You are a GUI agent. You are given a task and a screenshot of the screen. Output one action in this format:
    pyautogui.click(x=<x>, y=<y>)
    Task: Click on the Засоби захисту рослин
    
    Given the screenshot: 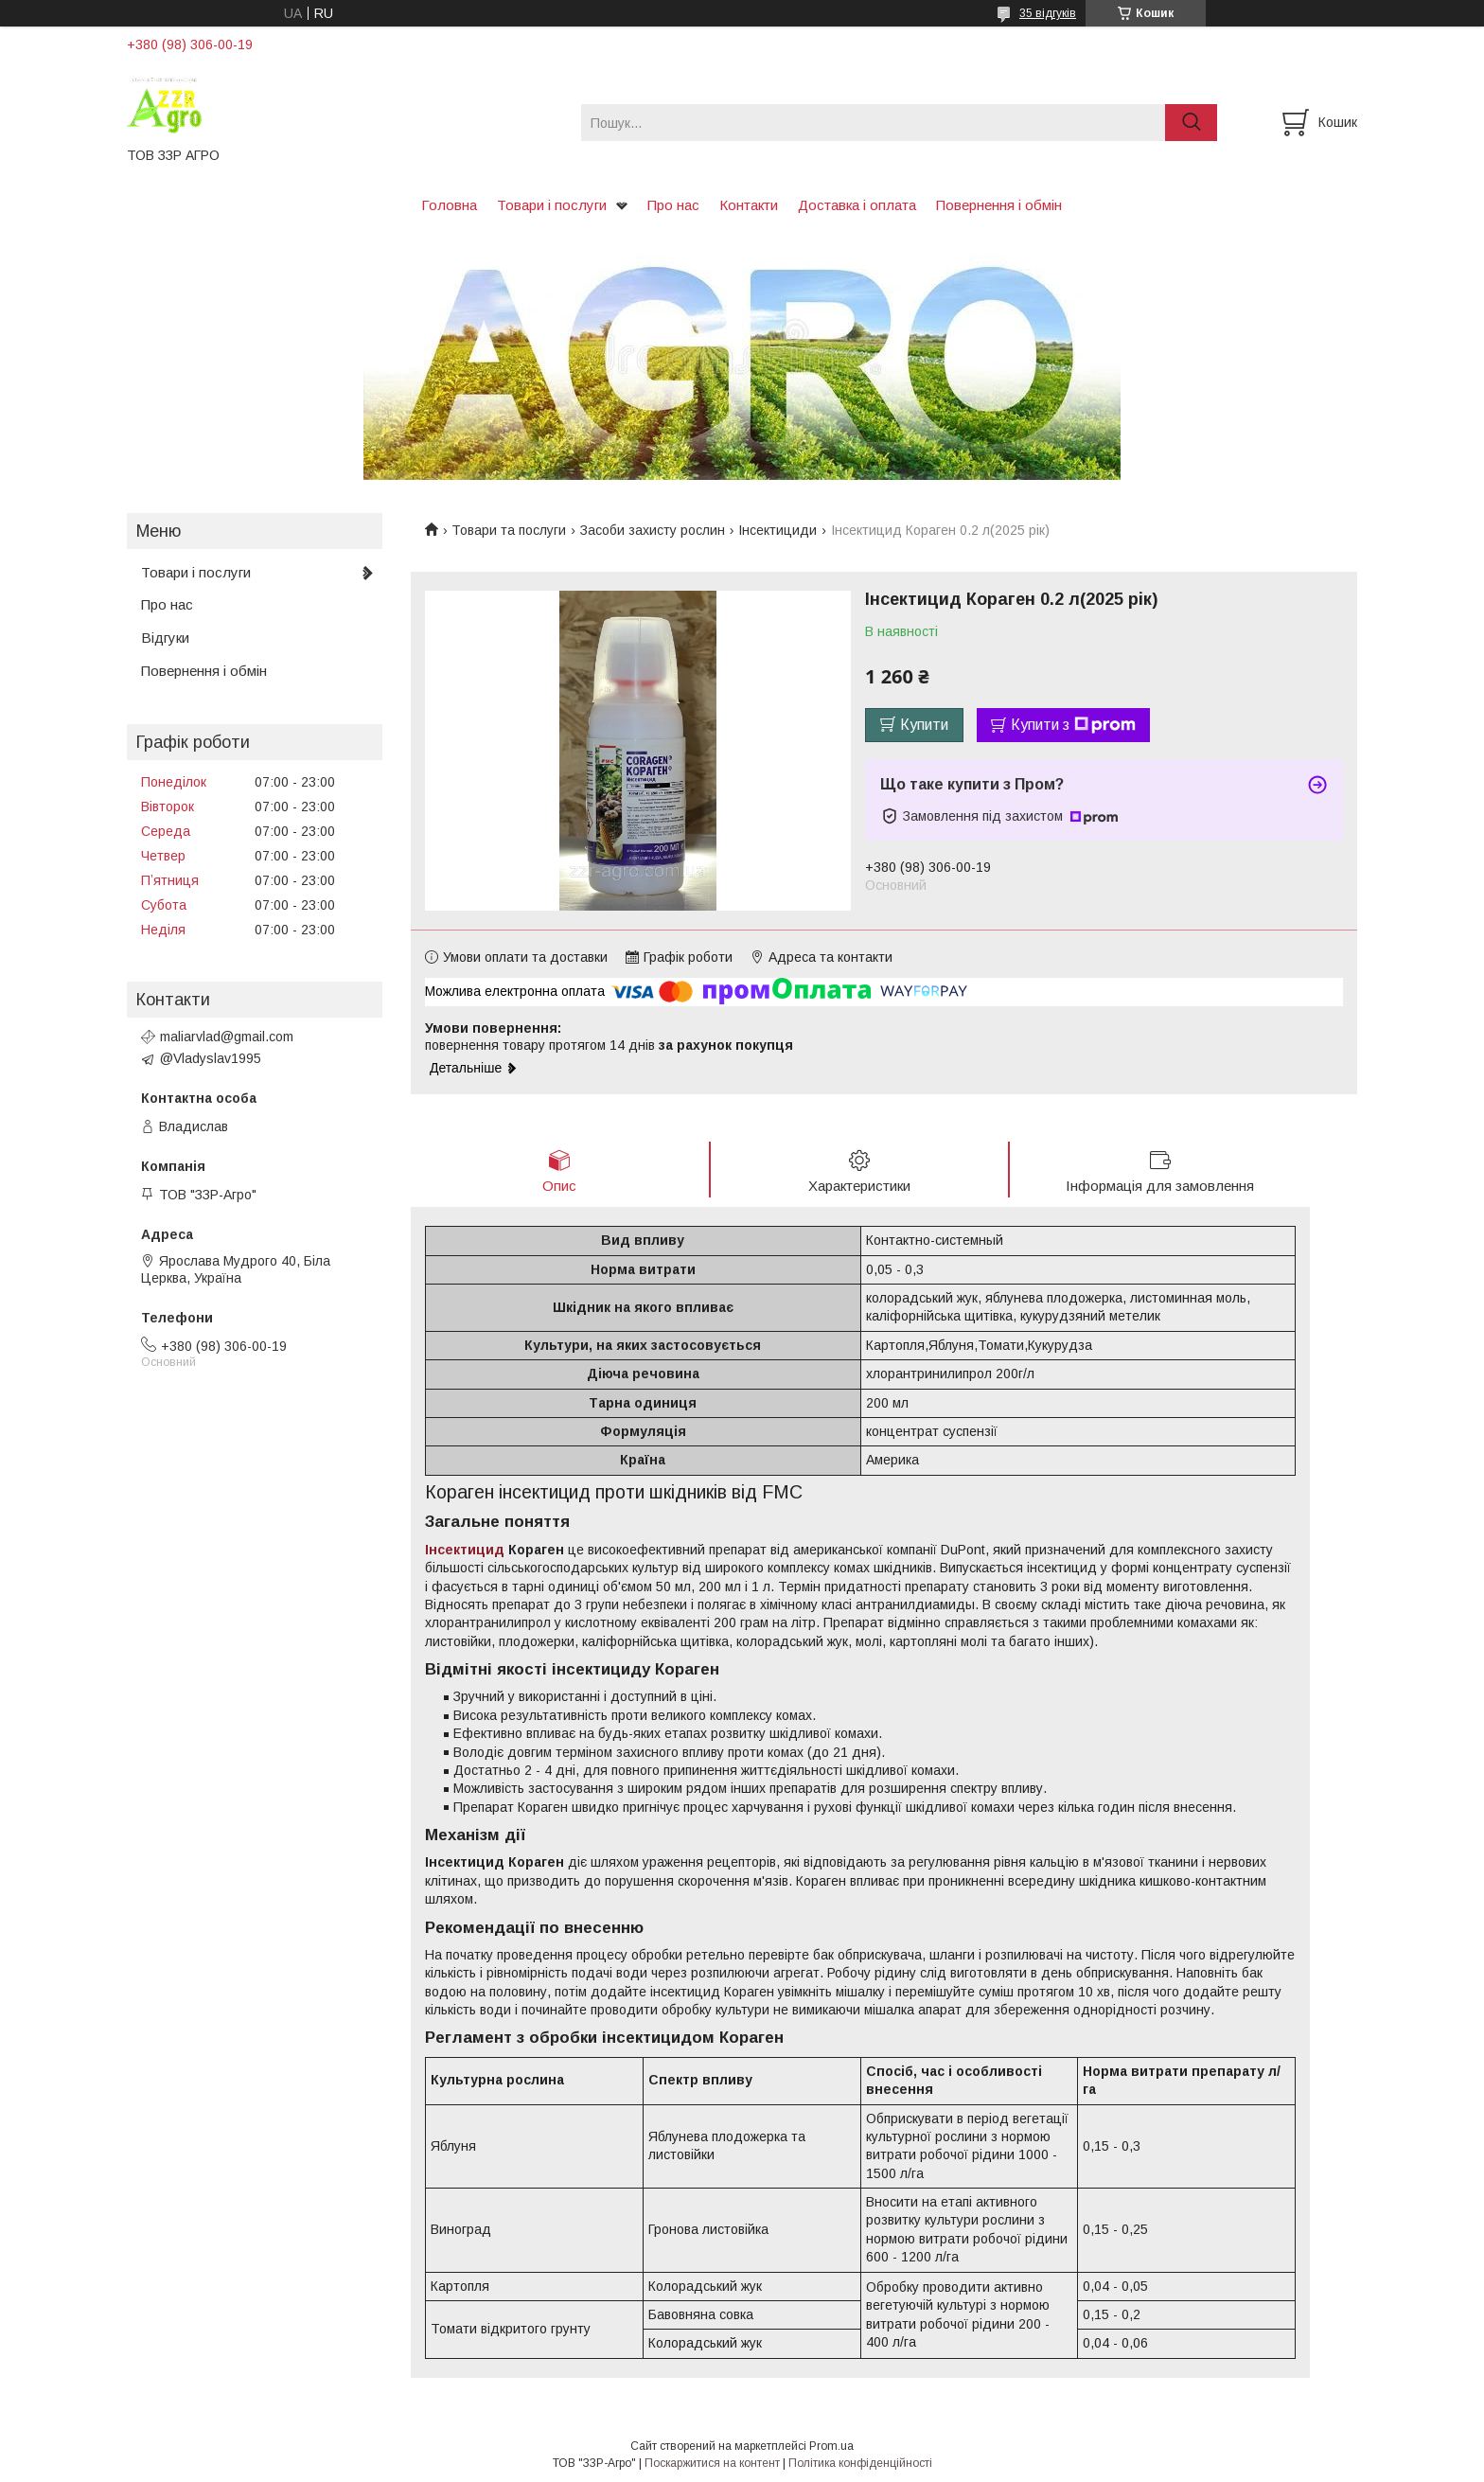 What is the action you would take?
    pyautogui.click(x=652, y=530)
    